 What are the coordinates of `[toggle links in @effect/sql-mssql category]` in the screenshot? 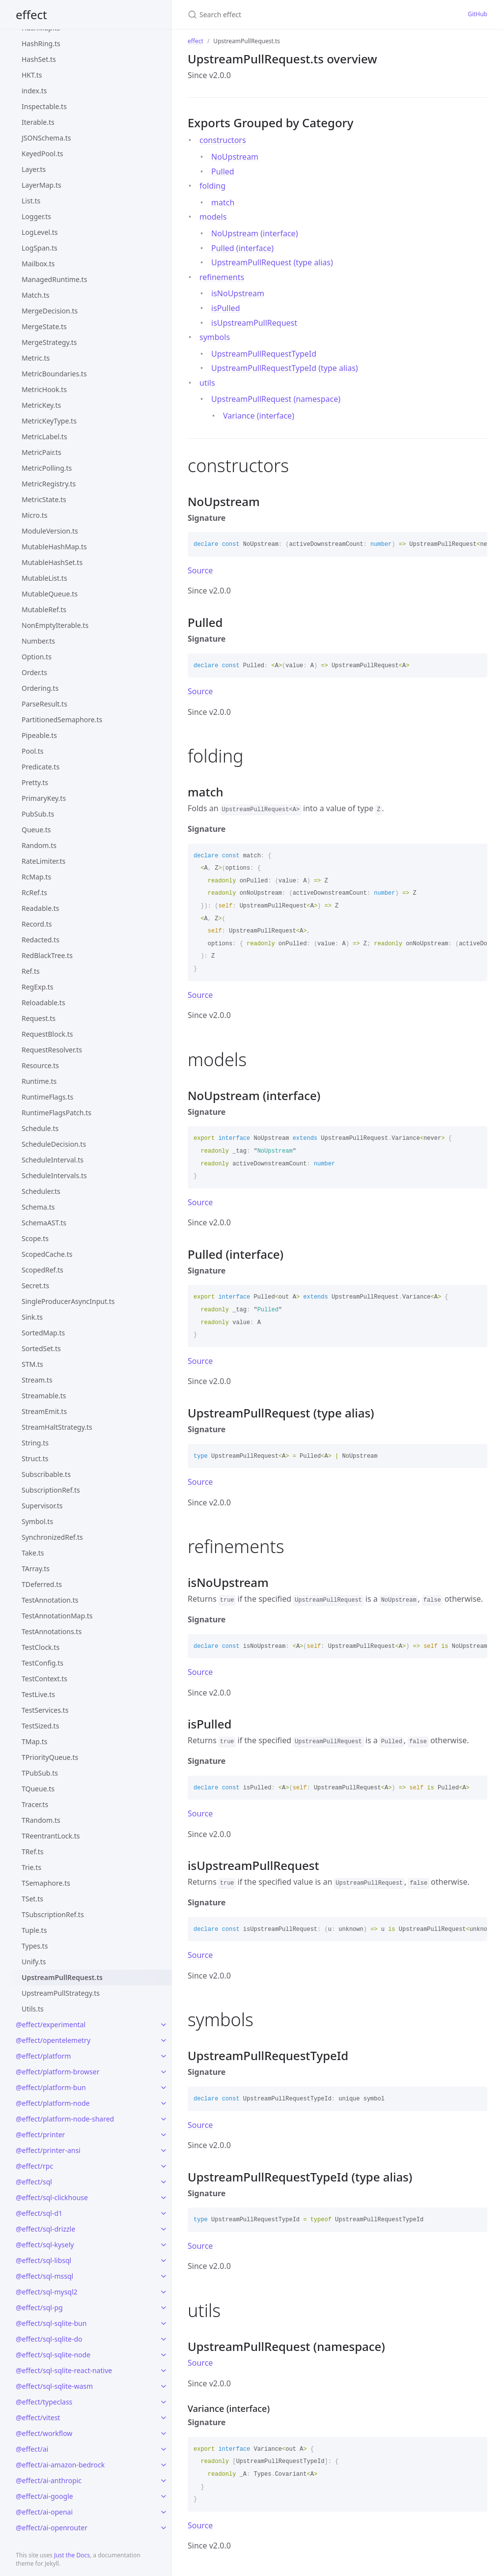 It's located at (163, 2276).